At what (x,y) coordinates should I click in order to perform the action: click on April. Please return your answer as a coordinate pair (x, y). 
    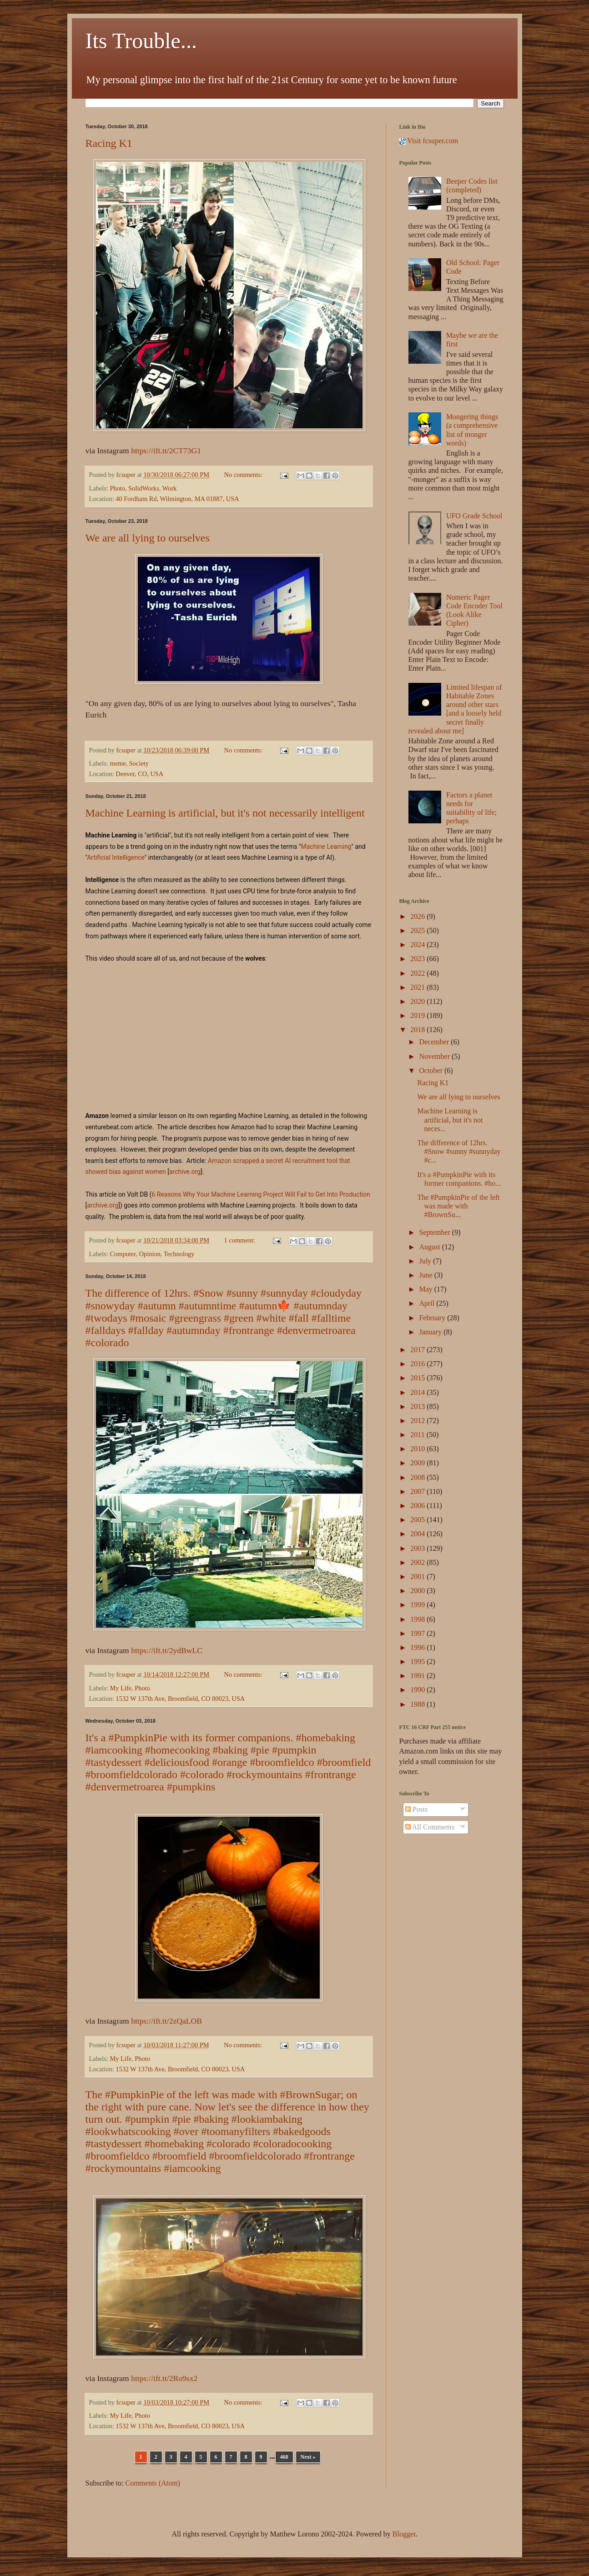
    Looking at the image, I should click on (427, 1303).